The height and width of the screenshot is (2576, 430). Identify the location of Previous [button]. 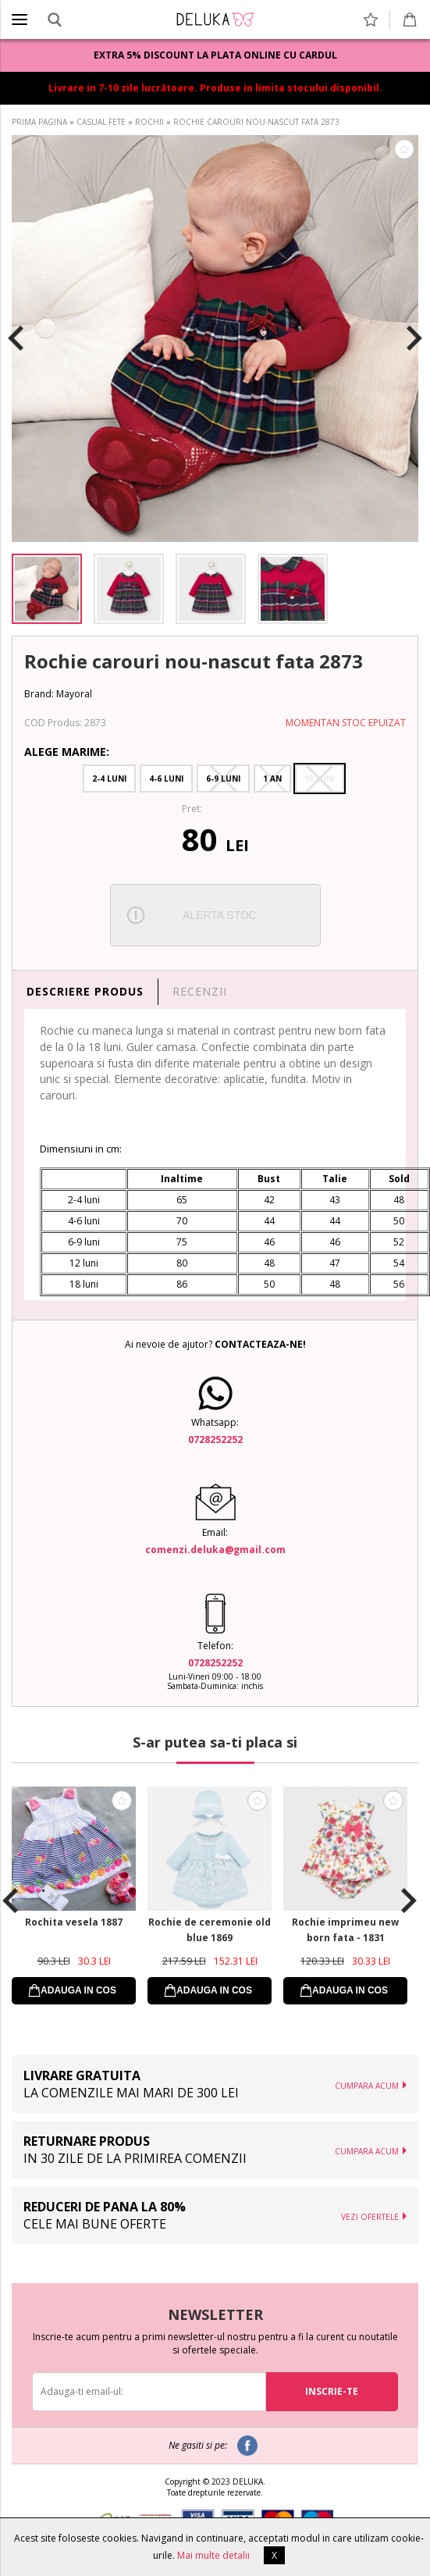
(15, 339).